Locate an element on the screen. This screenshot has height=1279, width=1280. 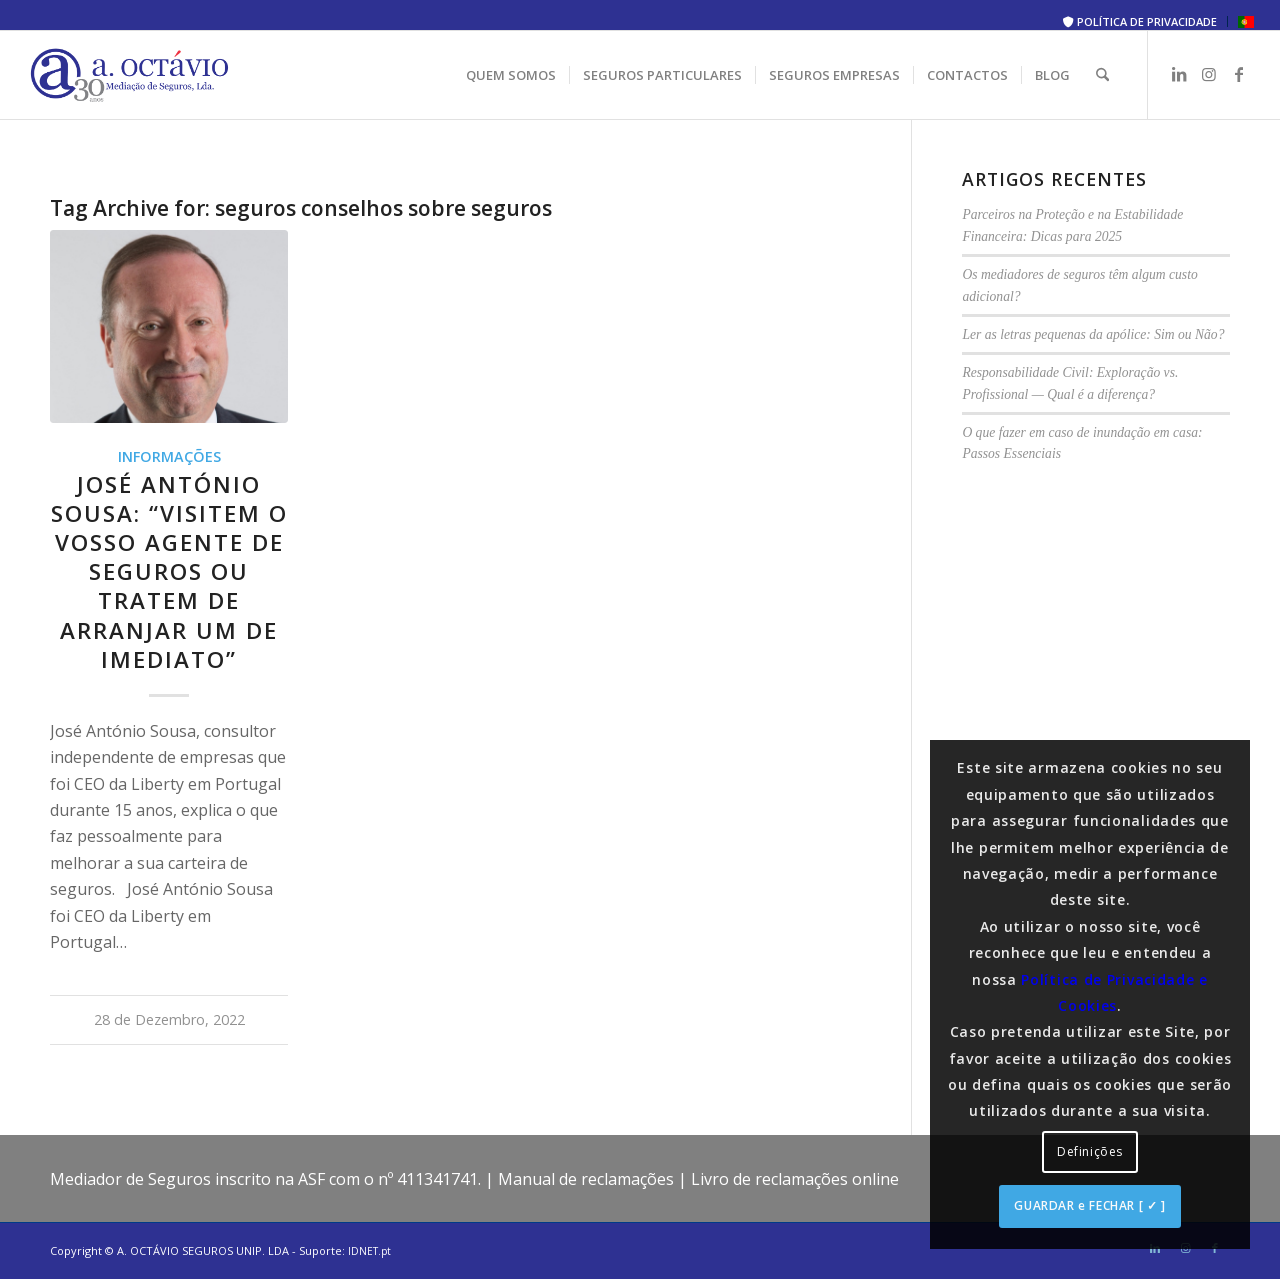
José António Sousa: “Visitem o vosso agente de seguros ou tratem de arranjar um de imediato” is located at coordinates (169, 572).